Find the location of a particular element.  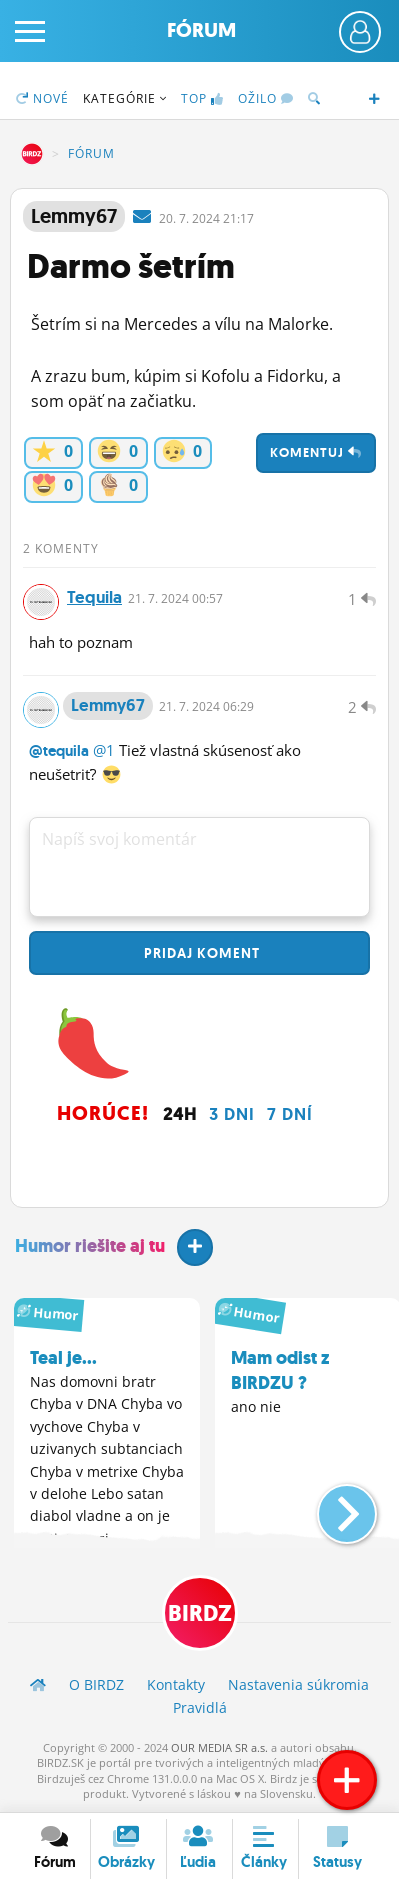

Nastavenia súkromia is located at coordinates (298, 1684).